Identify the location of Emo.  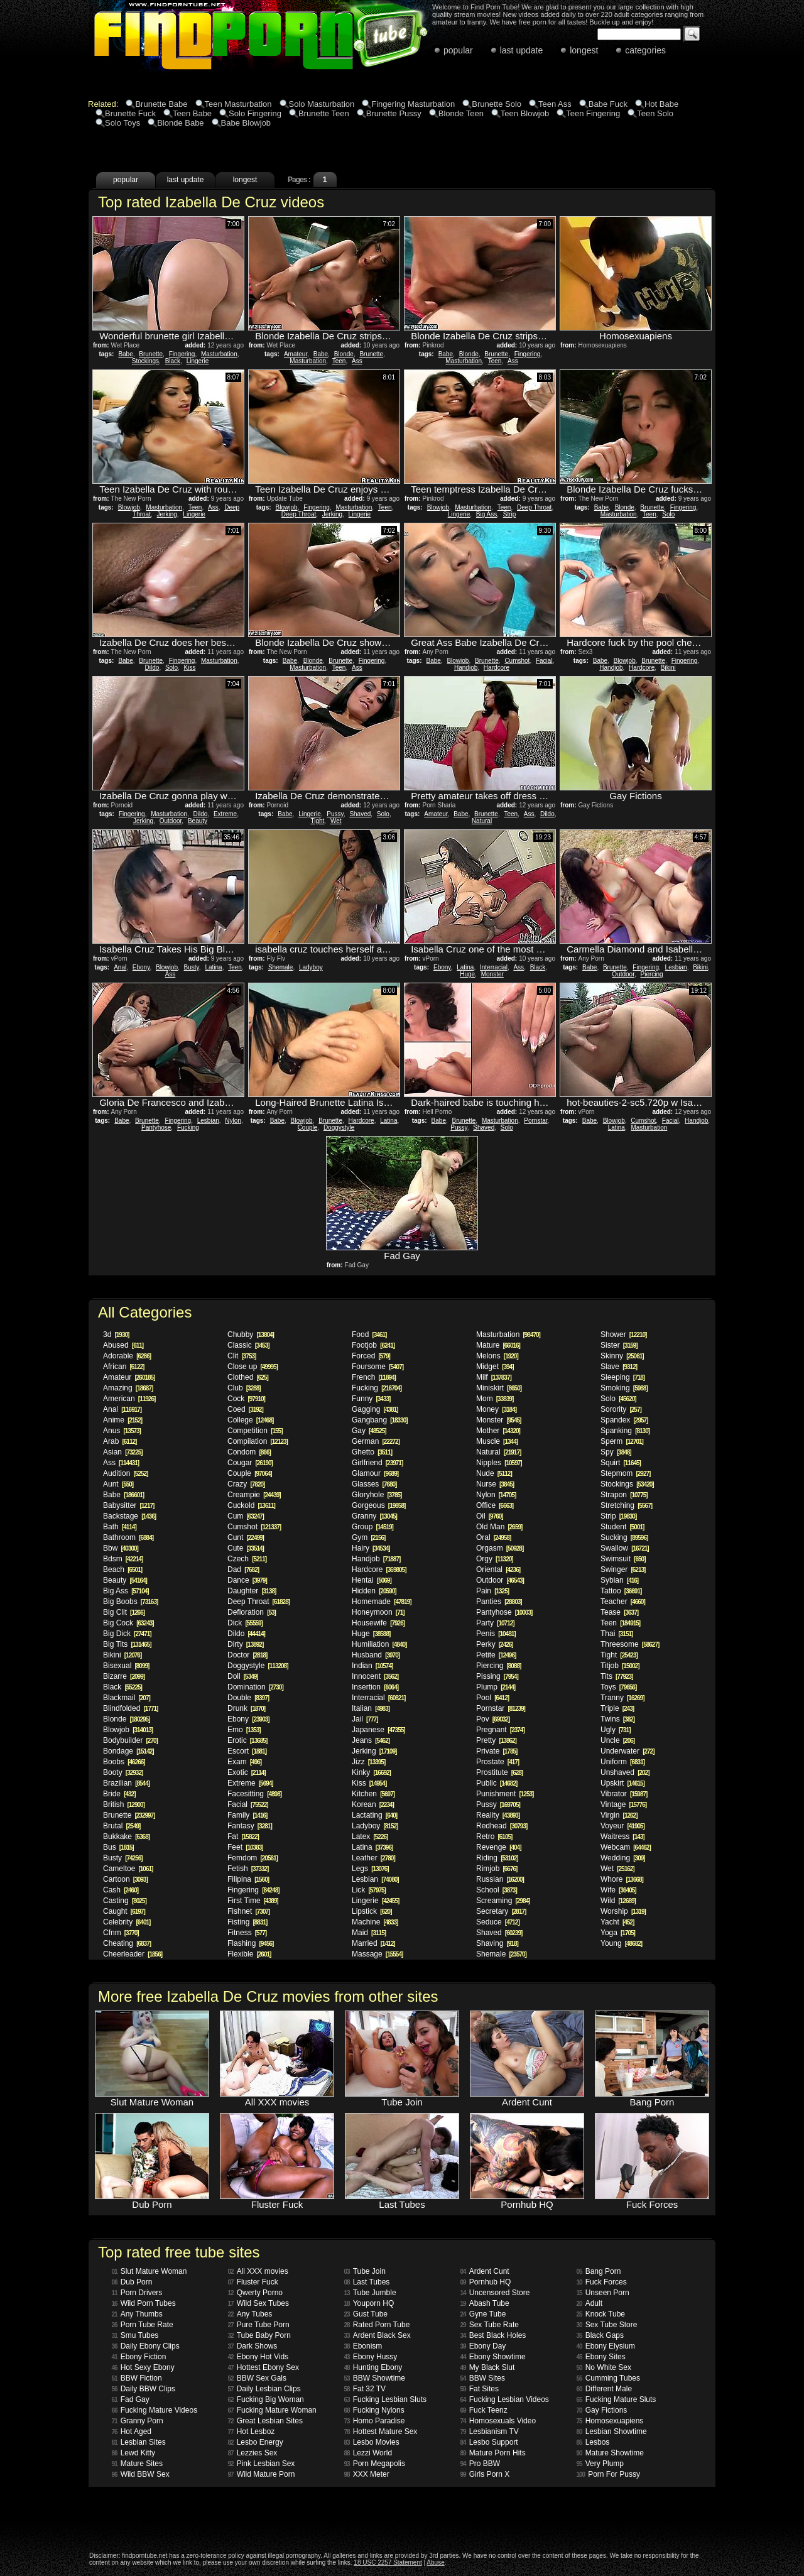
(244, 1729).